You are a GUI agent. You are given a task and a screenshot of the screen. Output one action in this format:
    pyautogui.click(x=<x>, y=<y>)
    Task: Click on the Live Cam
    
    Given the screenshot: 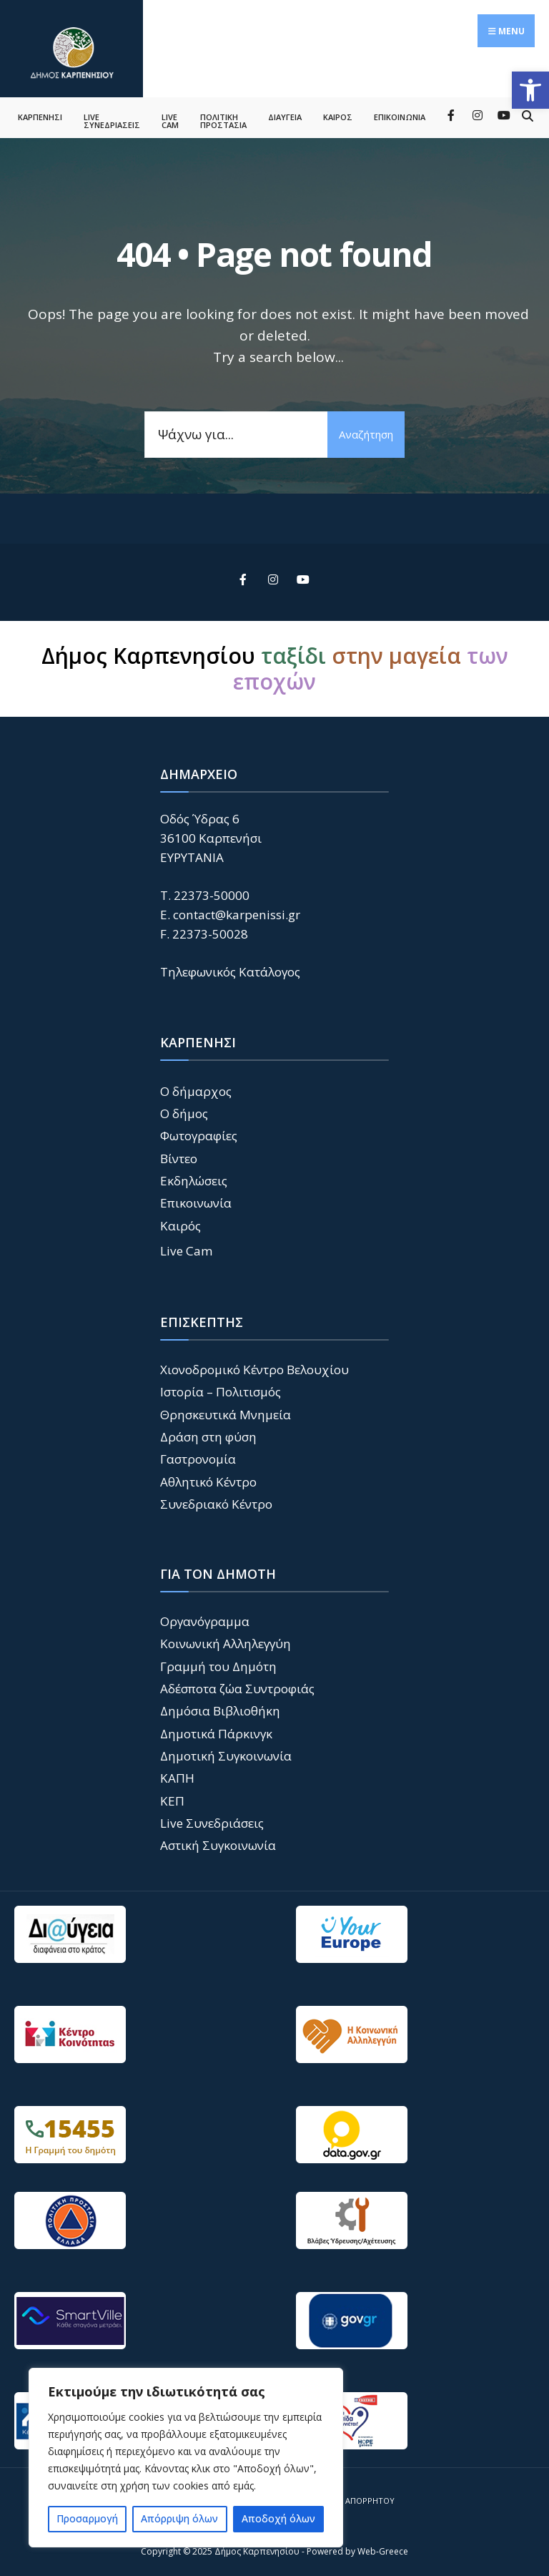 What is the action you would take?
    pyautogui.click(x=186, y=1247)
    